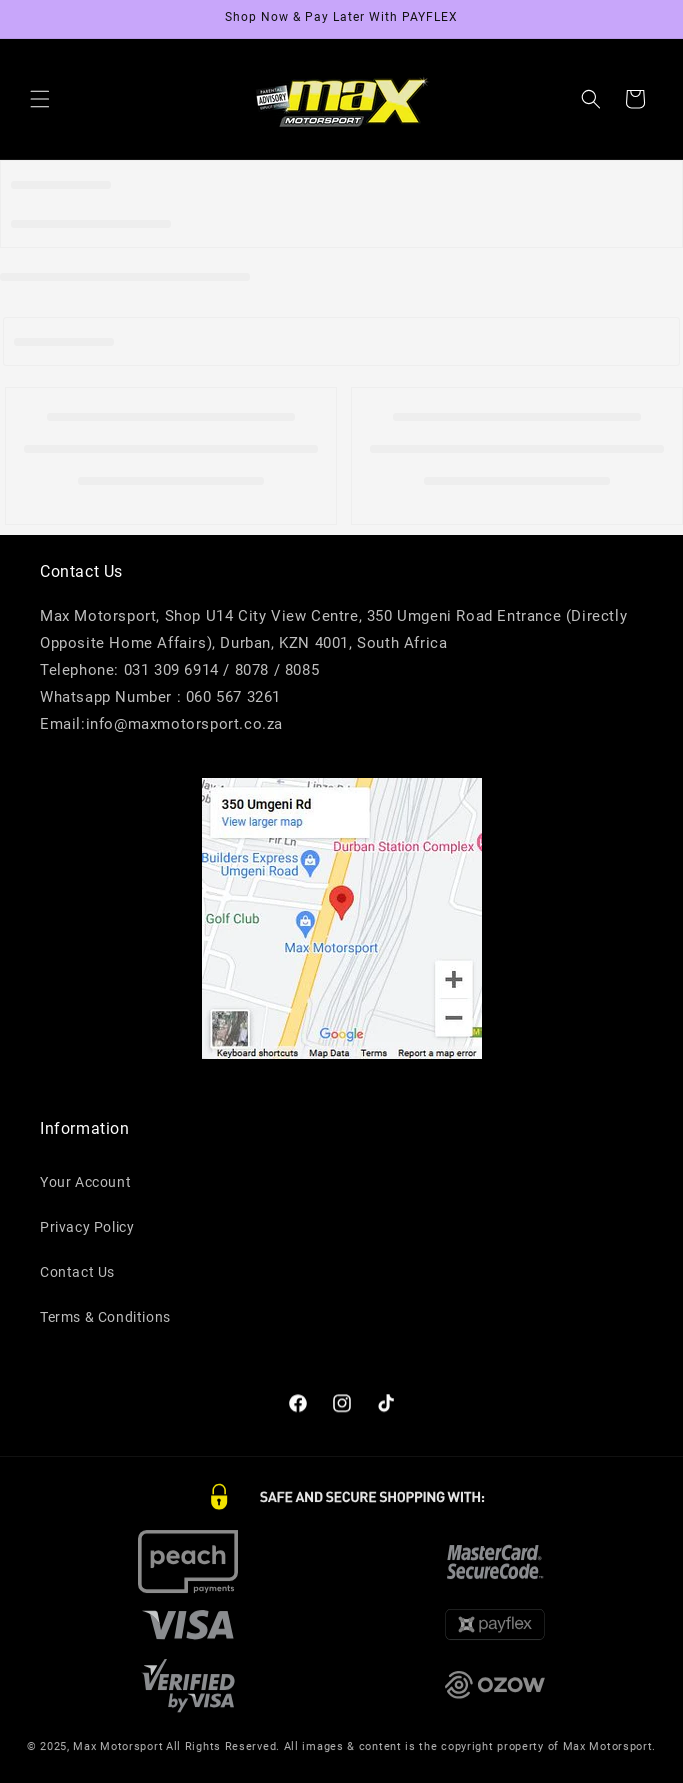 Image resolution: width=683 pixels, height=1783 pixels. I want to click on [button], so click(40, 99).